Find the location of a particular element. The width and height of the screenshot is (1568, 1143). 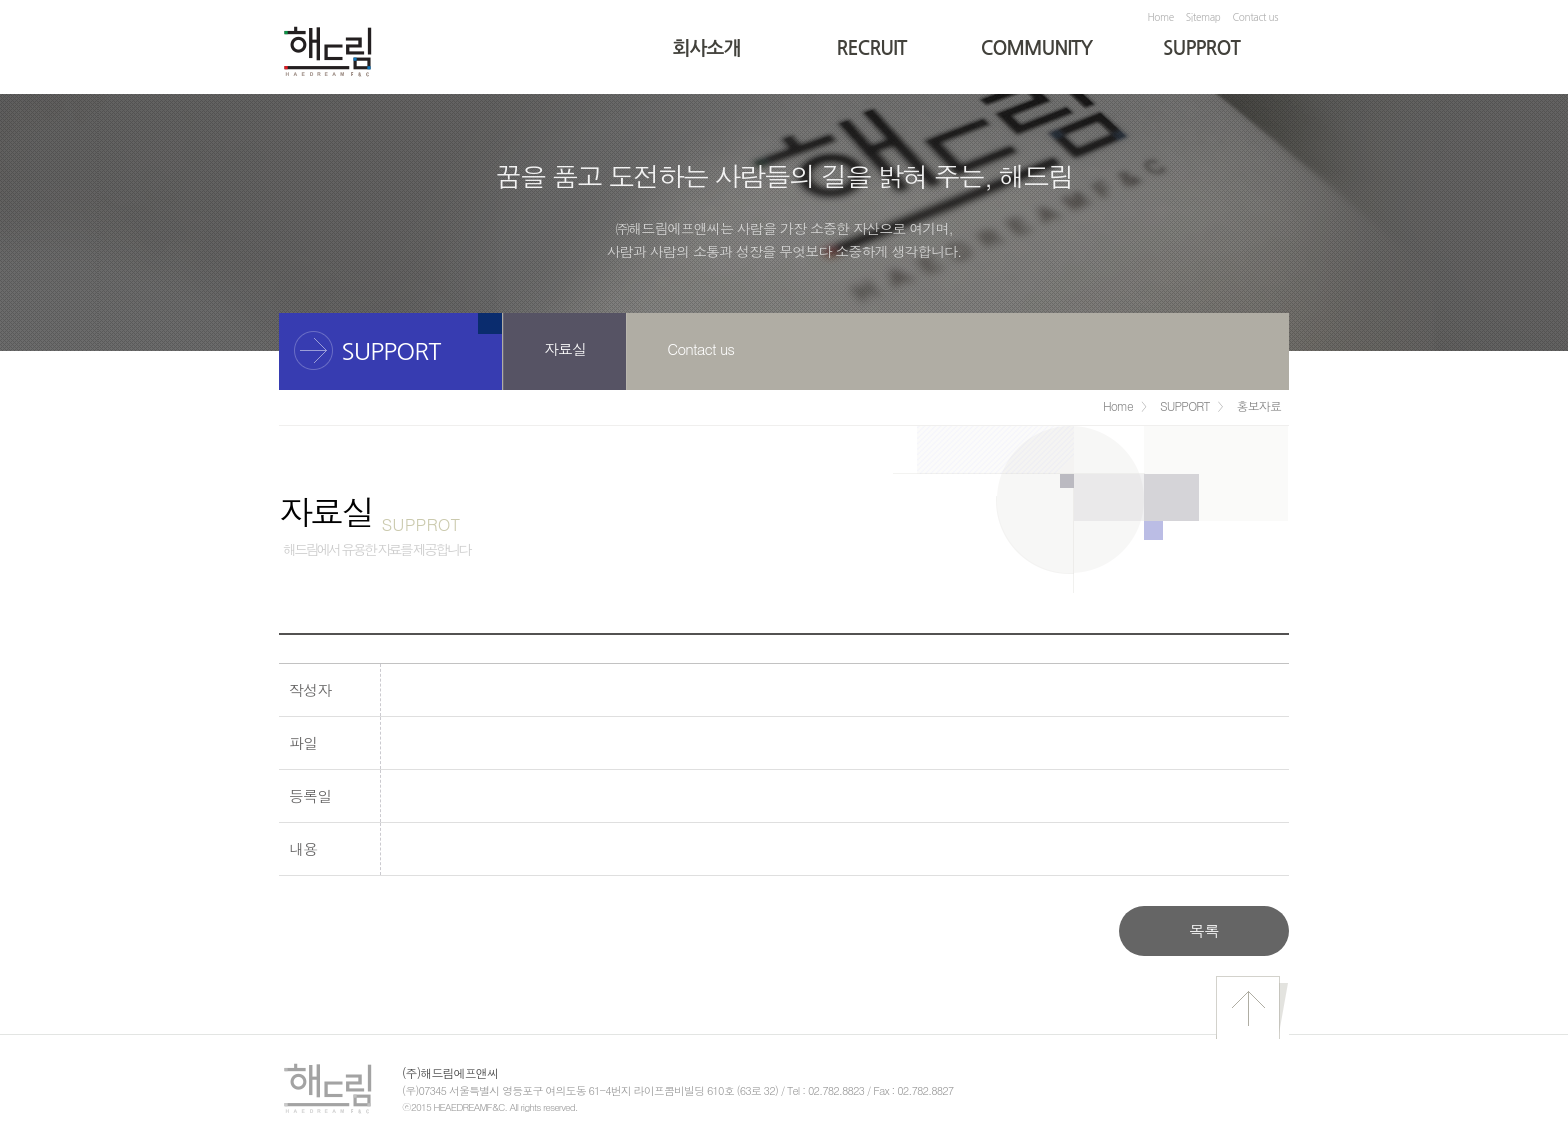

자료실 is located at coordinates (565, 348).